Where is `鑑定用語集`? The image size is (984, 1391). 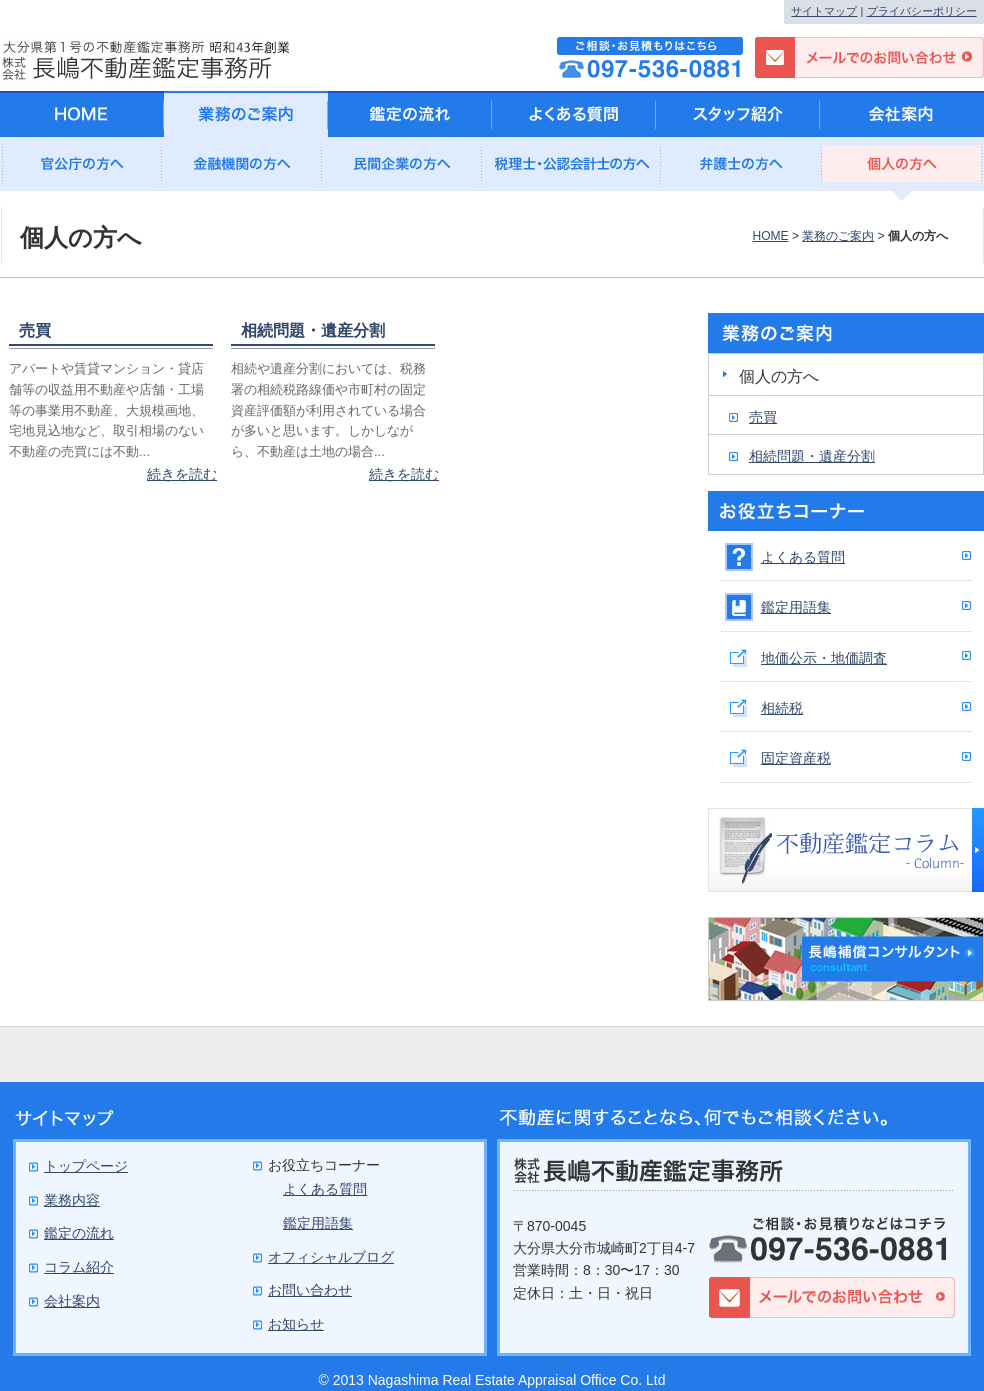 鑑定用語集 is located at coordinates (796, 607).